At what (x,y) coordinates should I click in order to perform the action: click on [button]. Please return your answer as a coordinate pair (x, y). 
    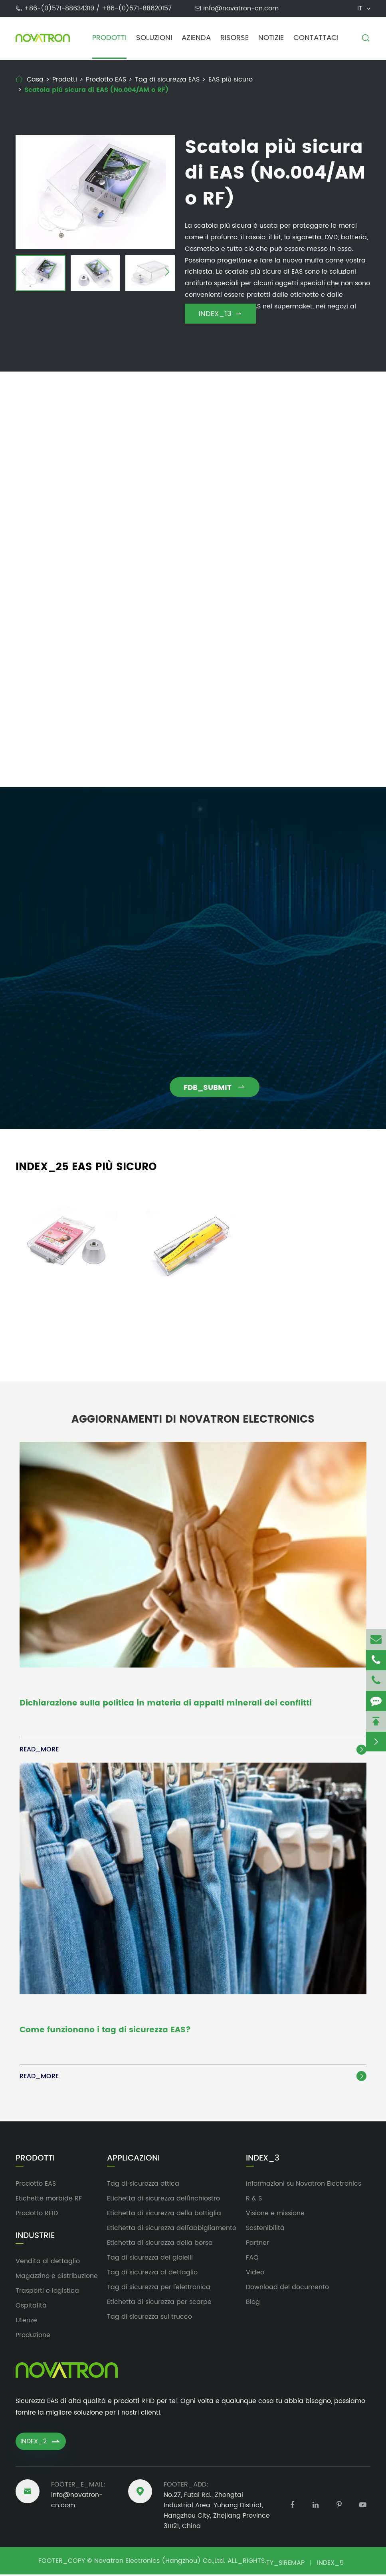
    Looking at the image, I should click on (24, 273).